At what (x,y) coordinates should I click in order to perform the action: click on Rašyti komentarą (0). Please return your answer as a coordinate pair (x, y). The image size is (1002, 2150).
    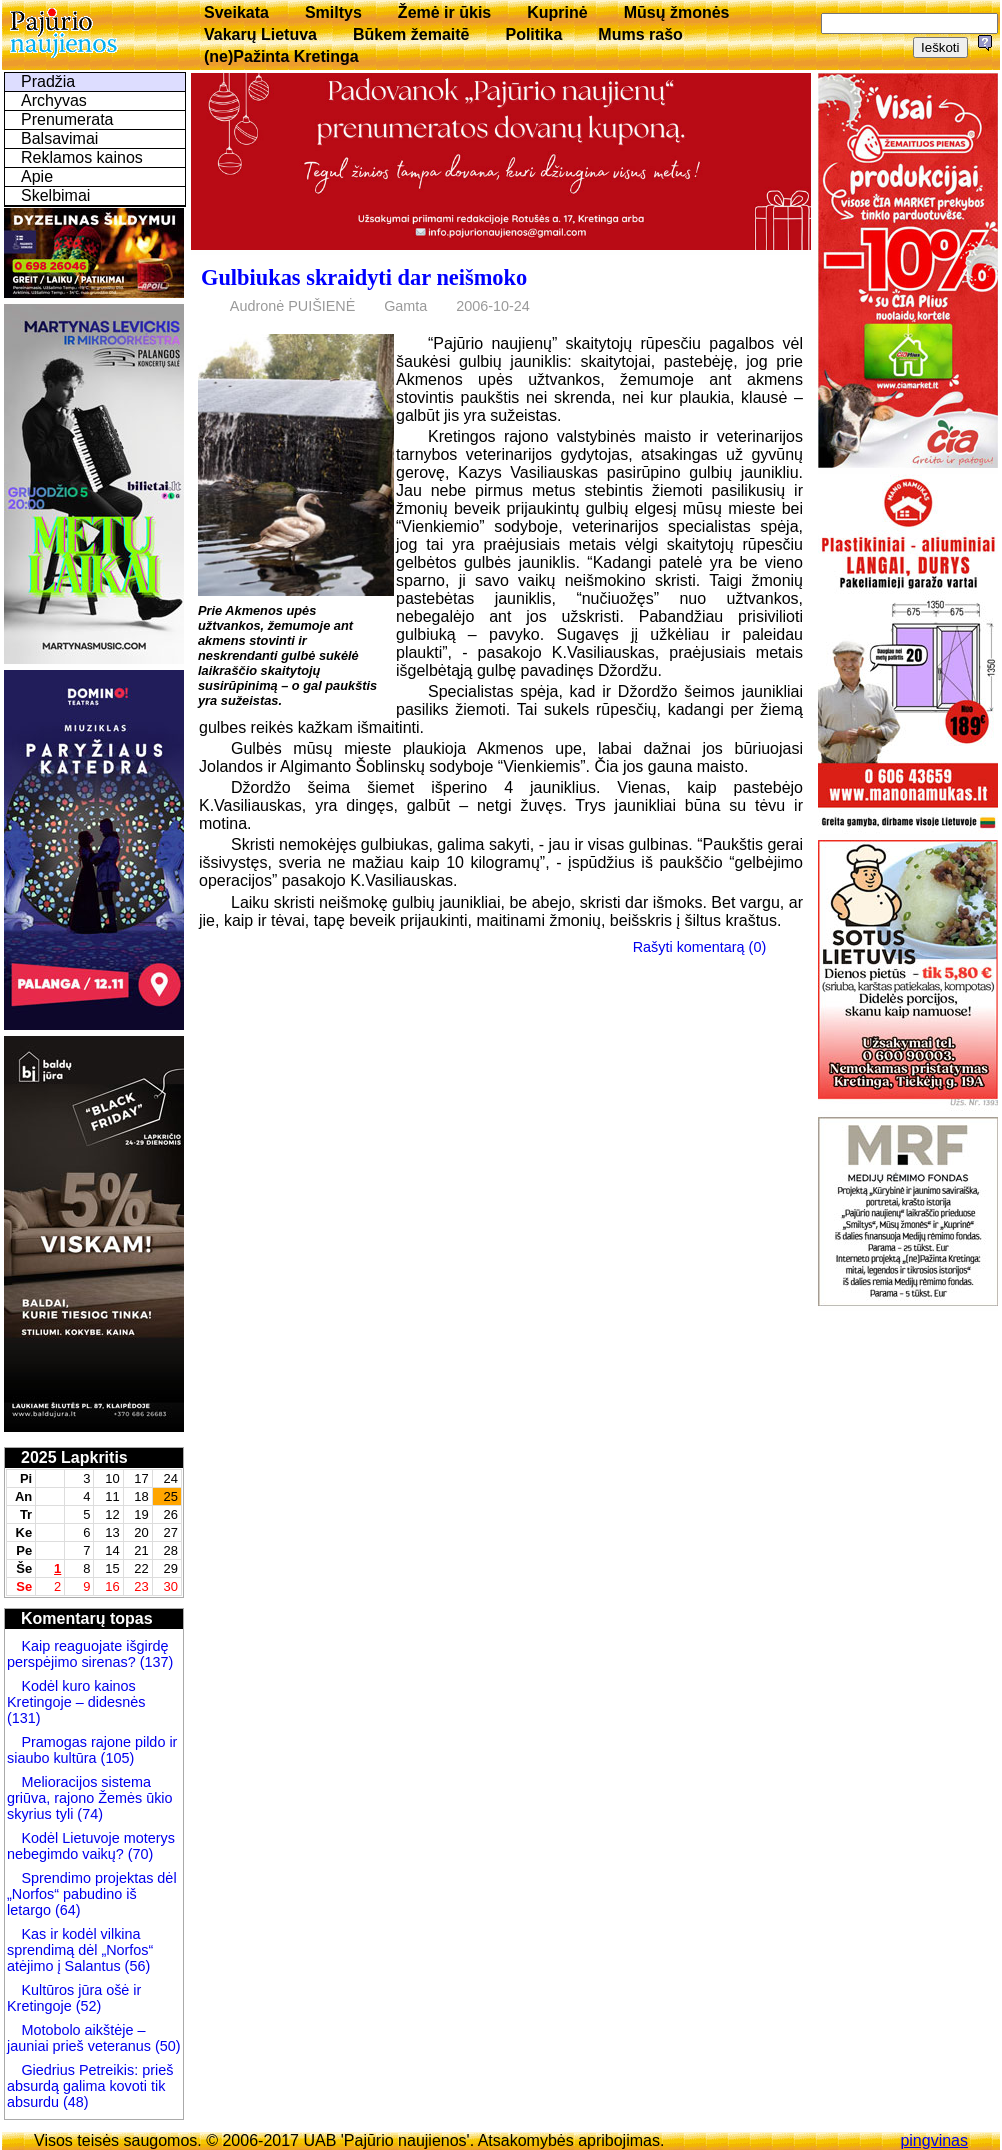
    Looking at the image, I should click on (700, 947).